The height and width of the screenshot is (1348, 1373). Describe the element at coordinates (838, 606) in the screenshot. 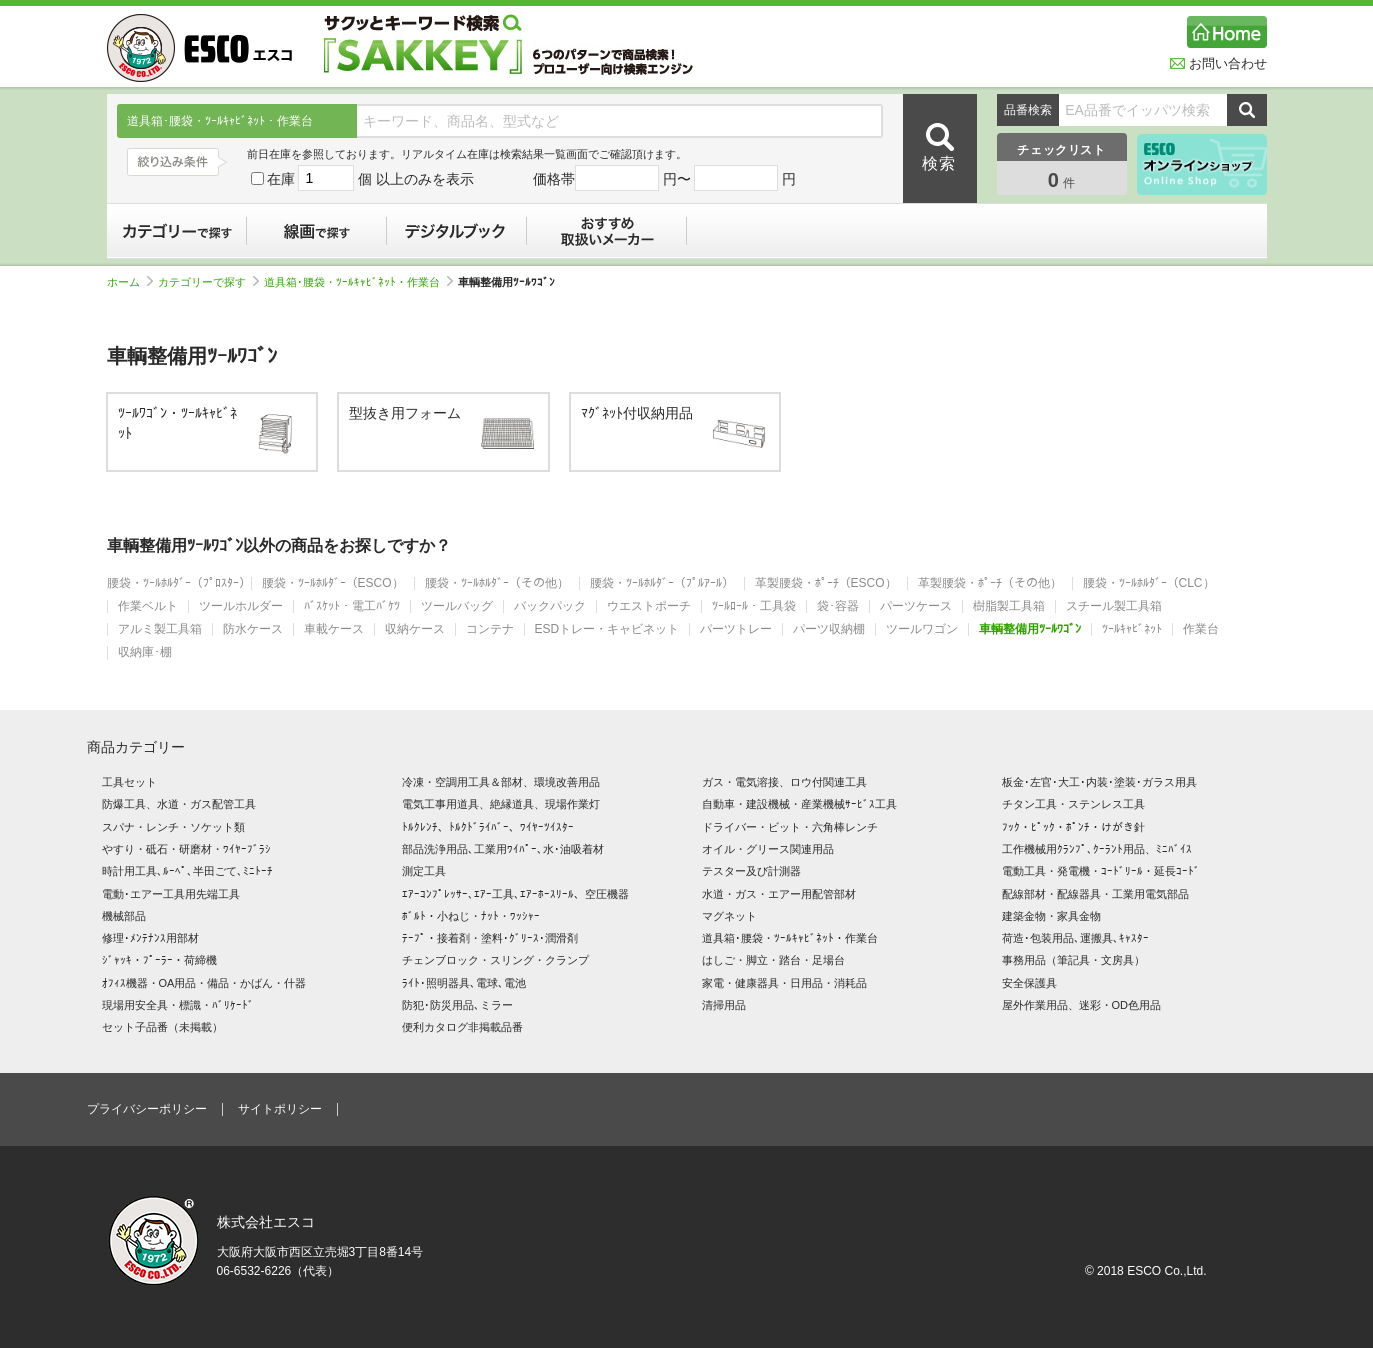

I see `袋･容器` at that location.